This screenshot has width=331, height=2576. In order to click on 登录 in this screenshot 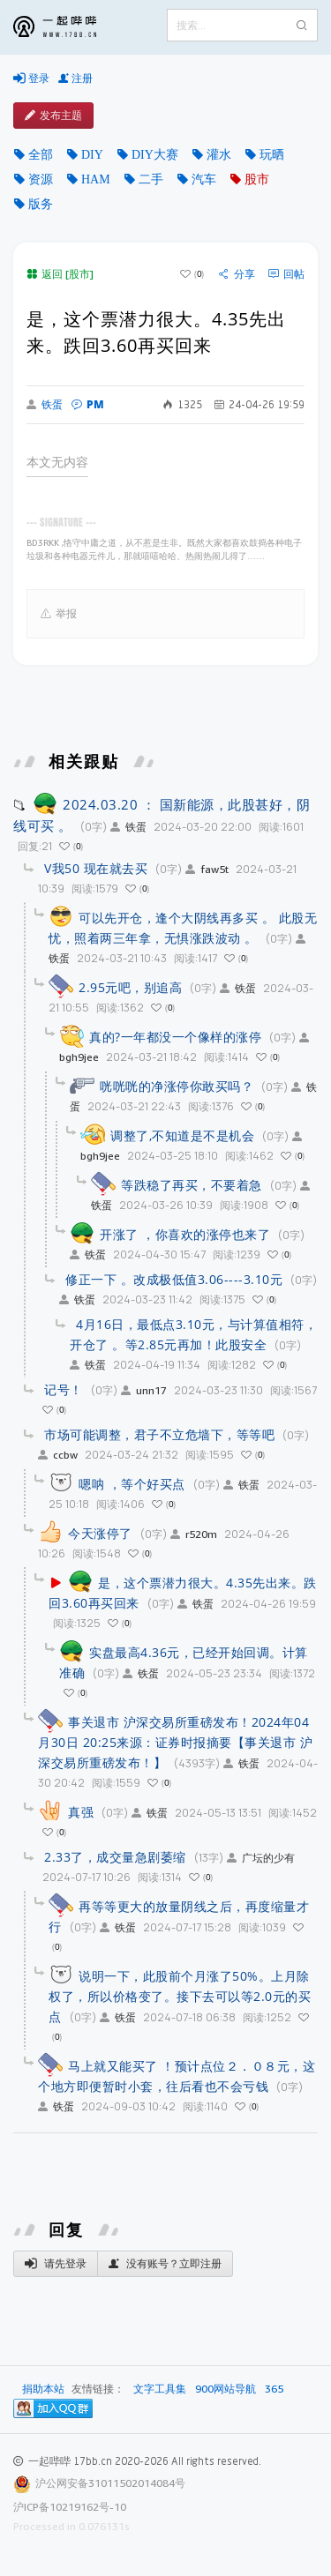, I will do `click(31, 78)`.